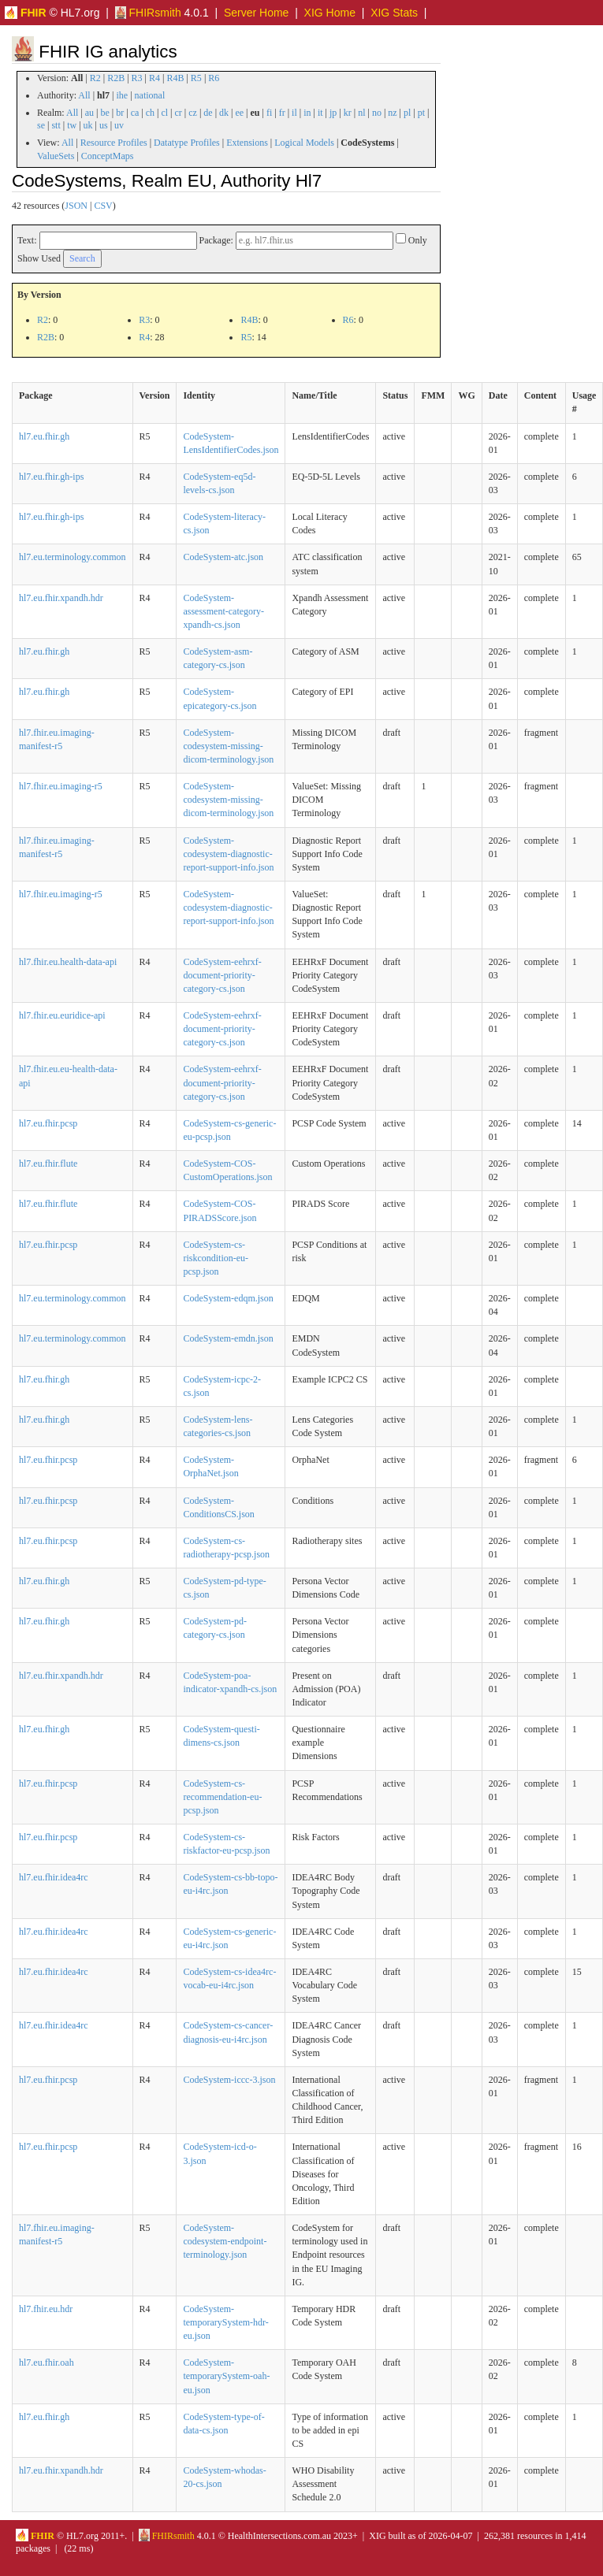 The width and height of the screenshot is (603, 2576). What do you see at coordinates (239, 112) in the screenshot?
I see `ee` at bounding box center [239, 112].